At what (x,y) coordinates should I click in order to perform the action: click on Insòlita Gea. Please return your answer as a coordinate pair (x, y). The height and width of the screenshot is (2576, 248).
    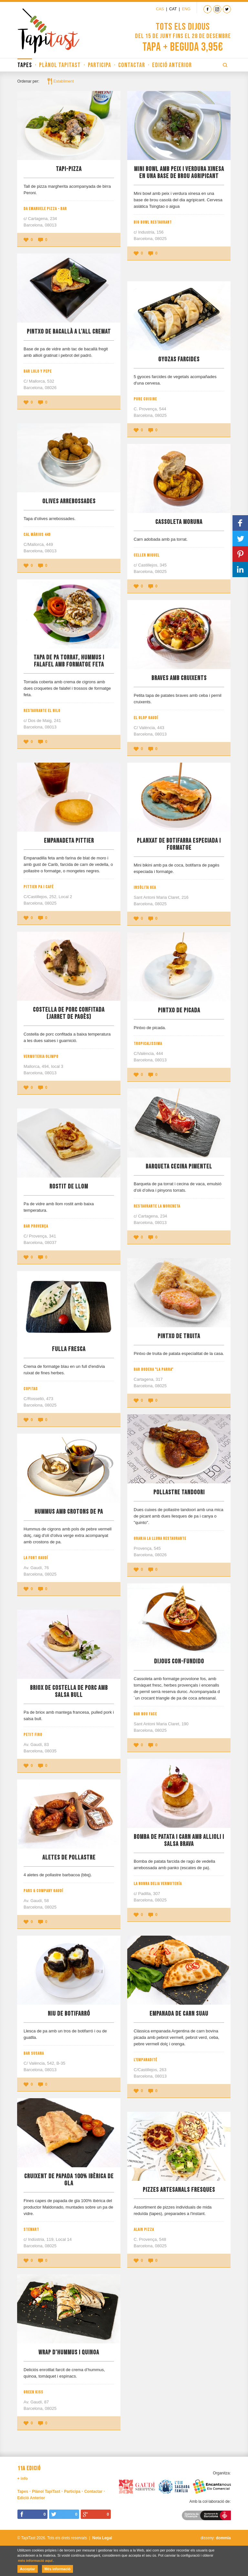
    Looking at the image, I should click on (145, 887).